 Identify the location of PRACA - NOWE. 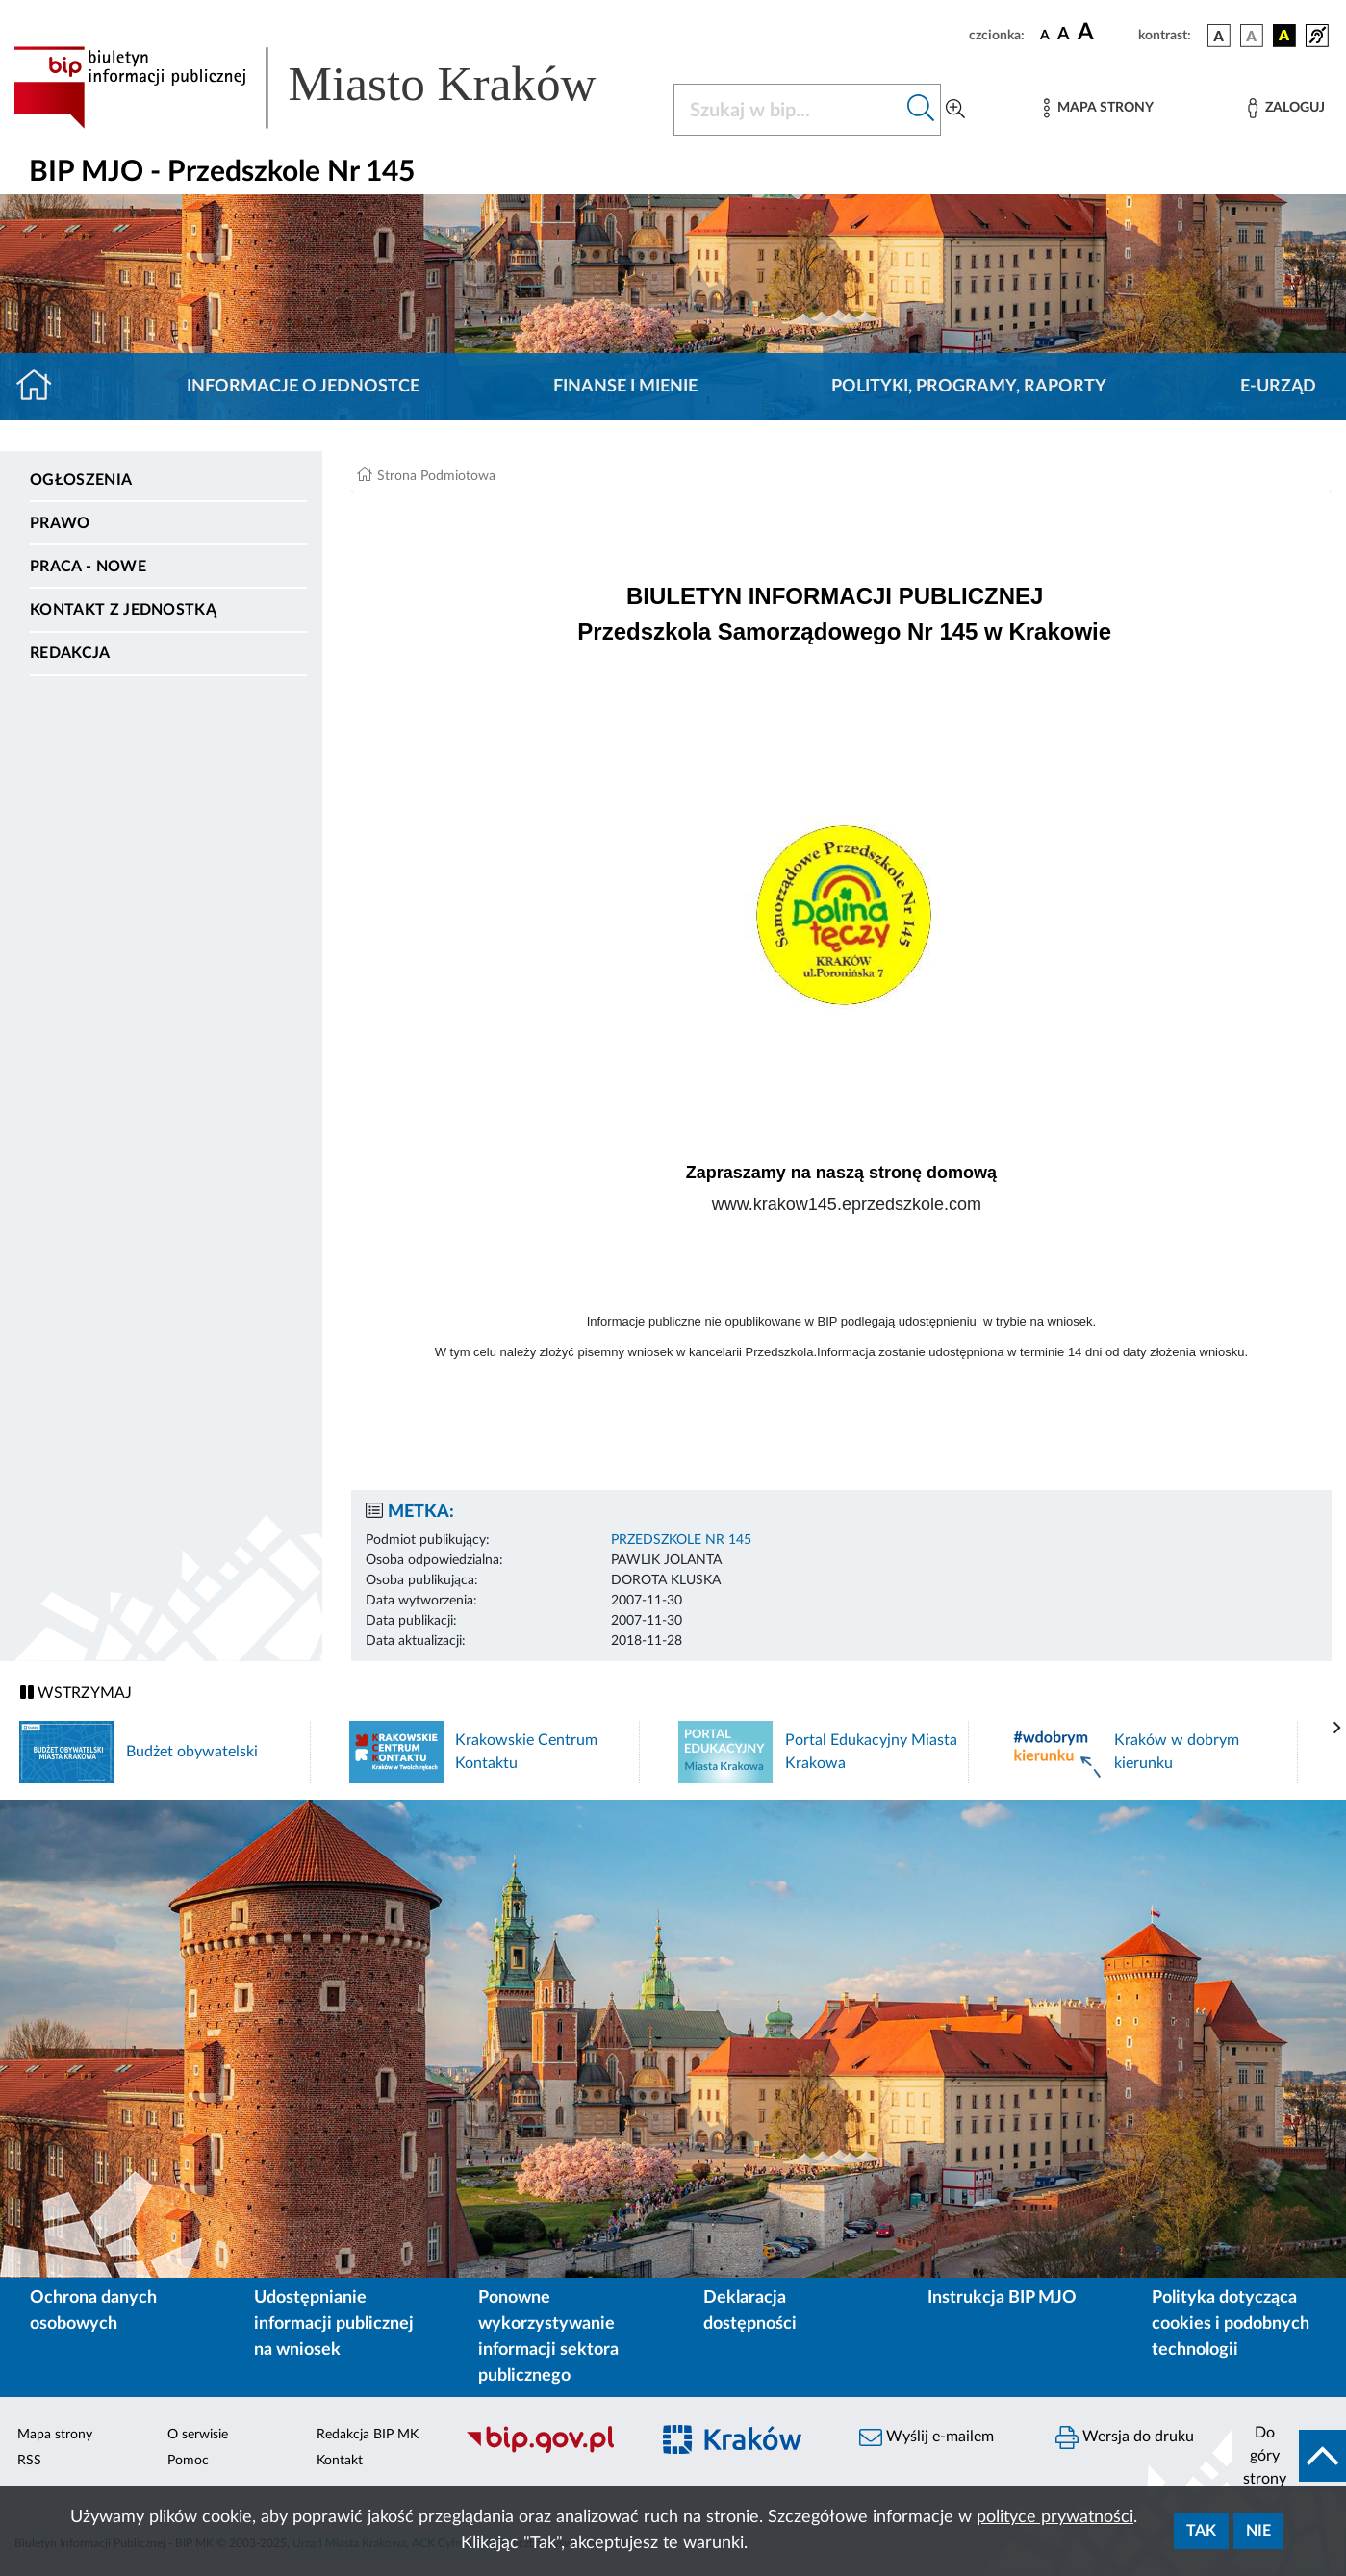
(88, 566).